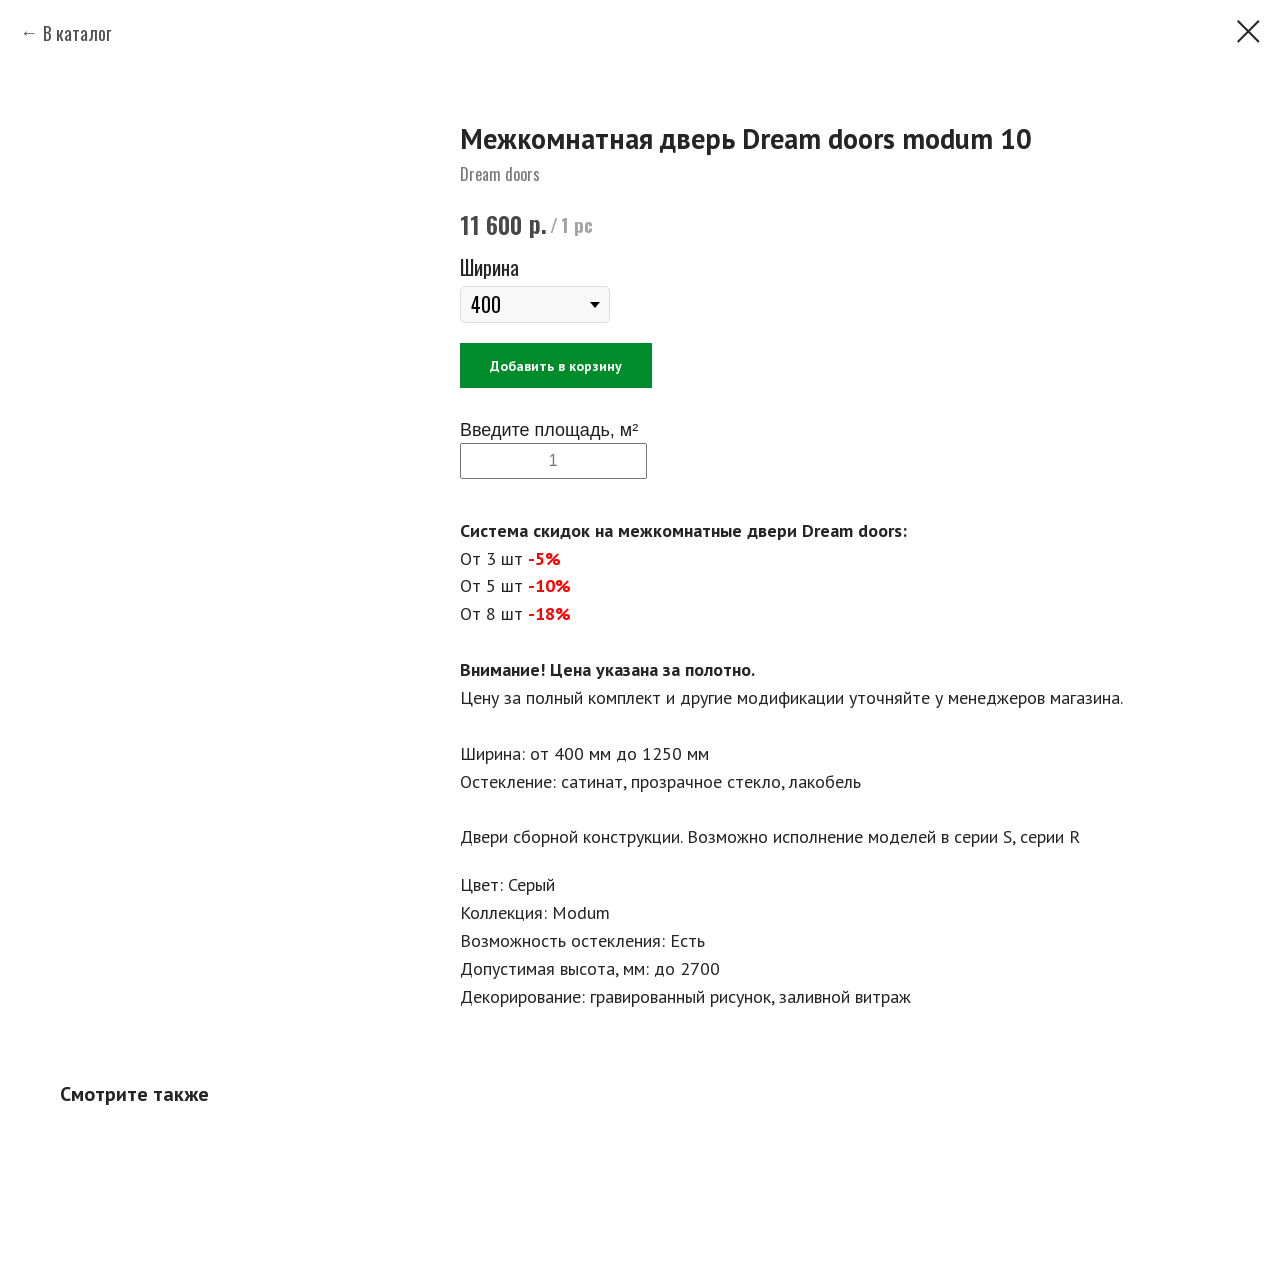 The height and width of the screenshot is (1267, 1280). What do you see at coordinates (77, 33) in the screenshot?
I see `В каталог` at bounding box center [77, 33].